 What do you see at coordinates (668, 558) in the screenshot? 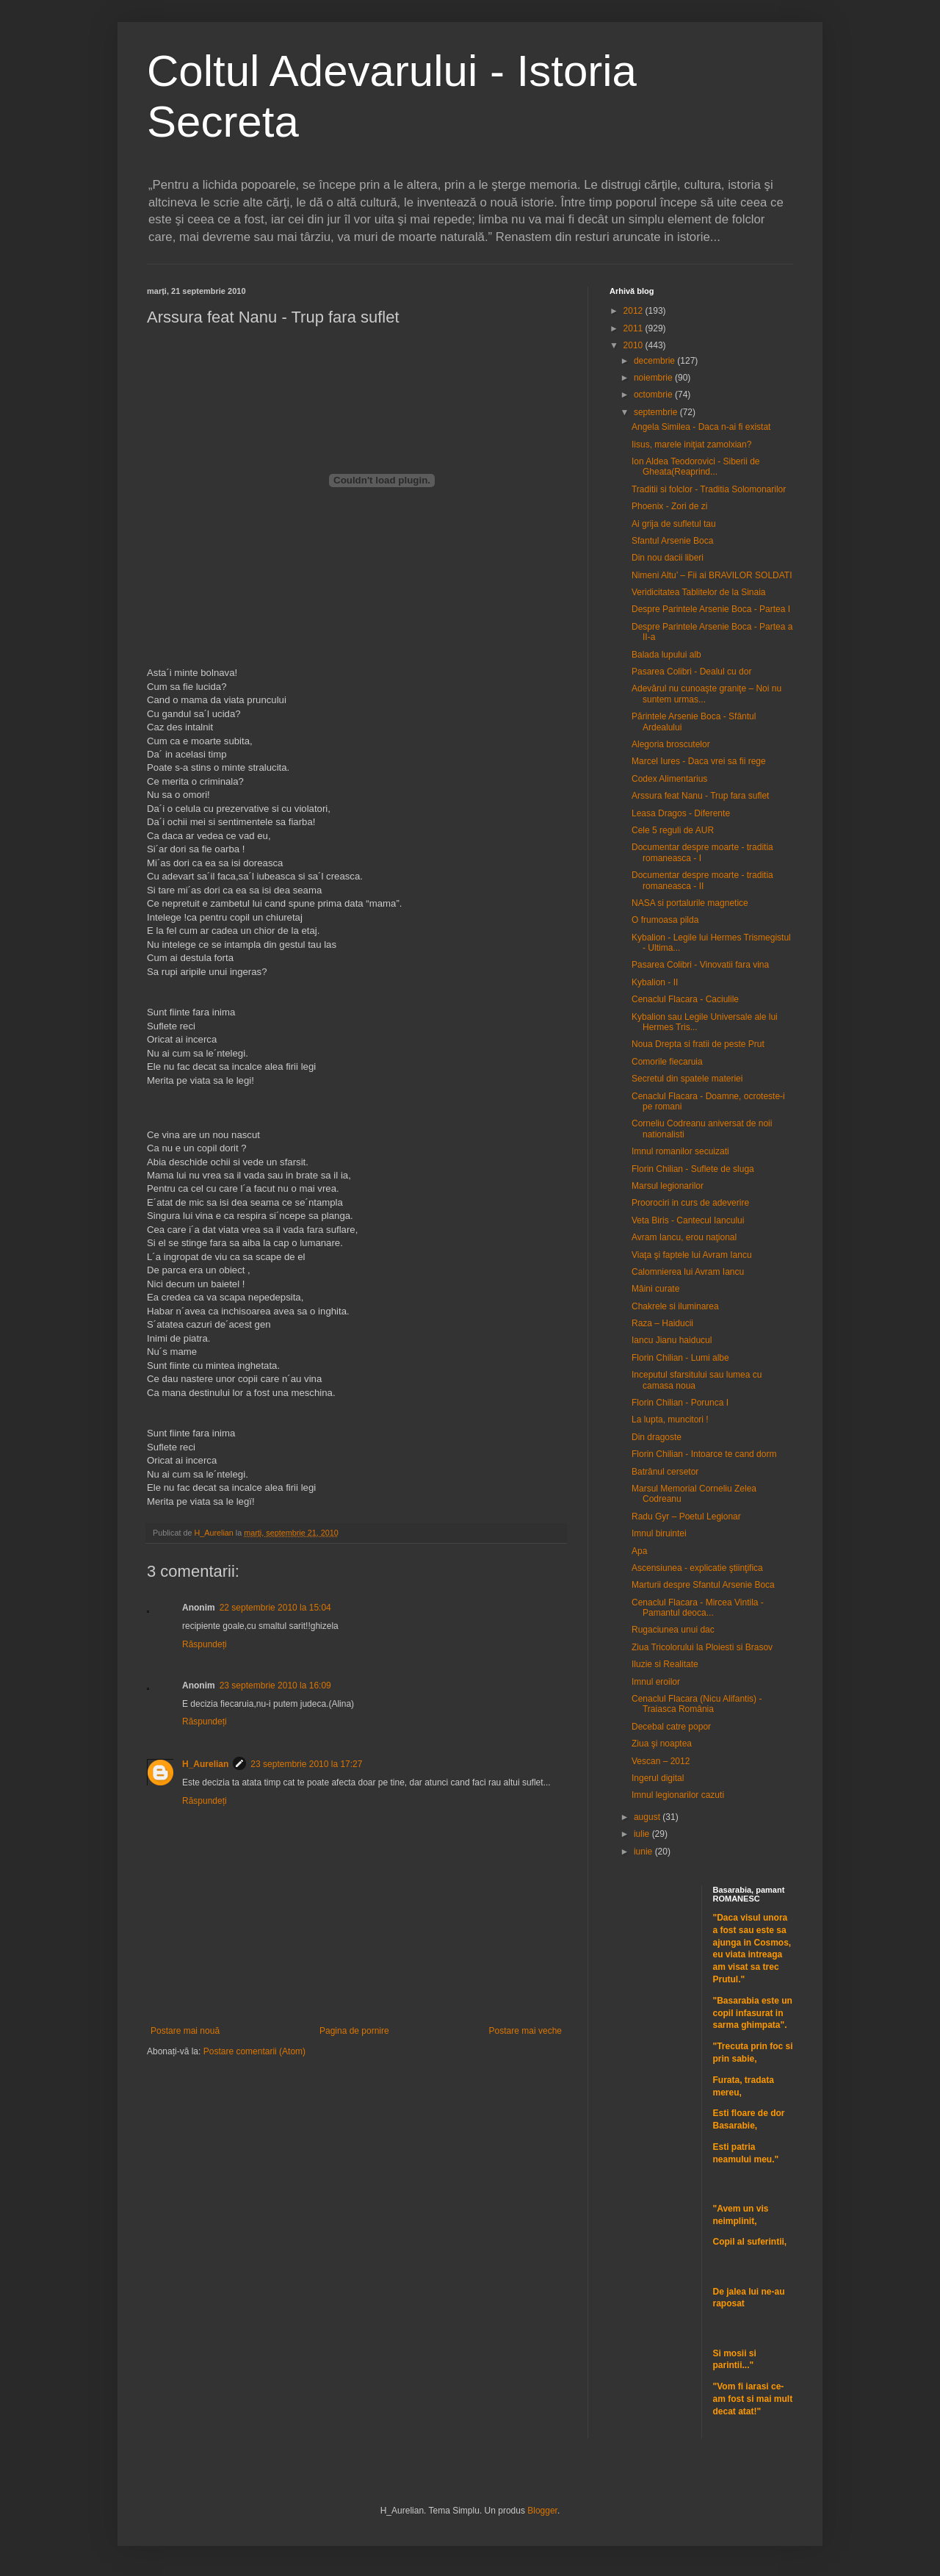
I see `Din nou dacii liberi` at bounding box center [668, 558].